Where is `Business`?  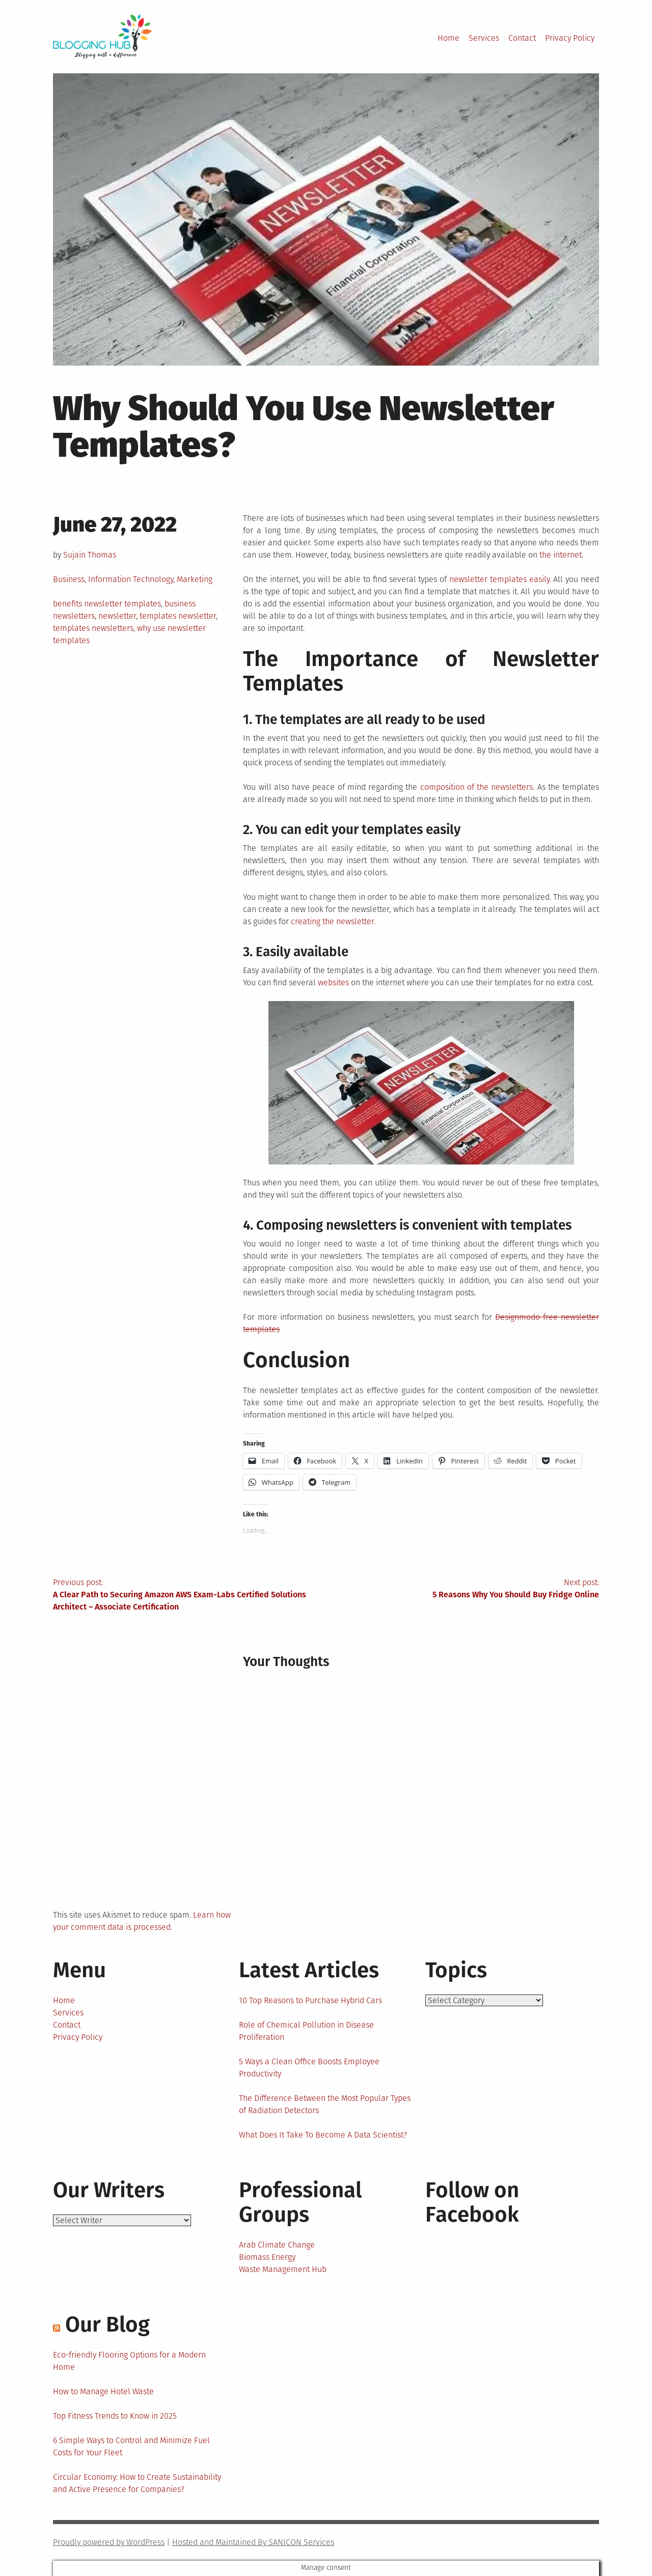 Business is located at coordinates (69, 579).